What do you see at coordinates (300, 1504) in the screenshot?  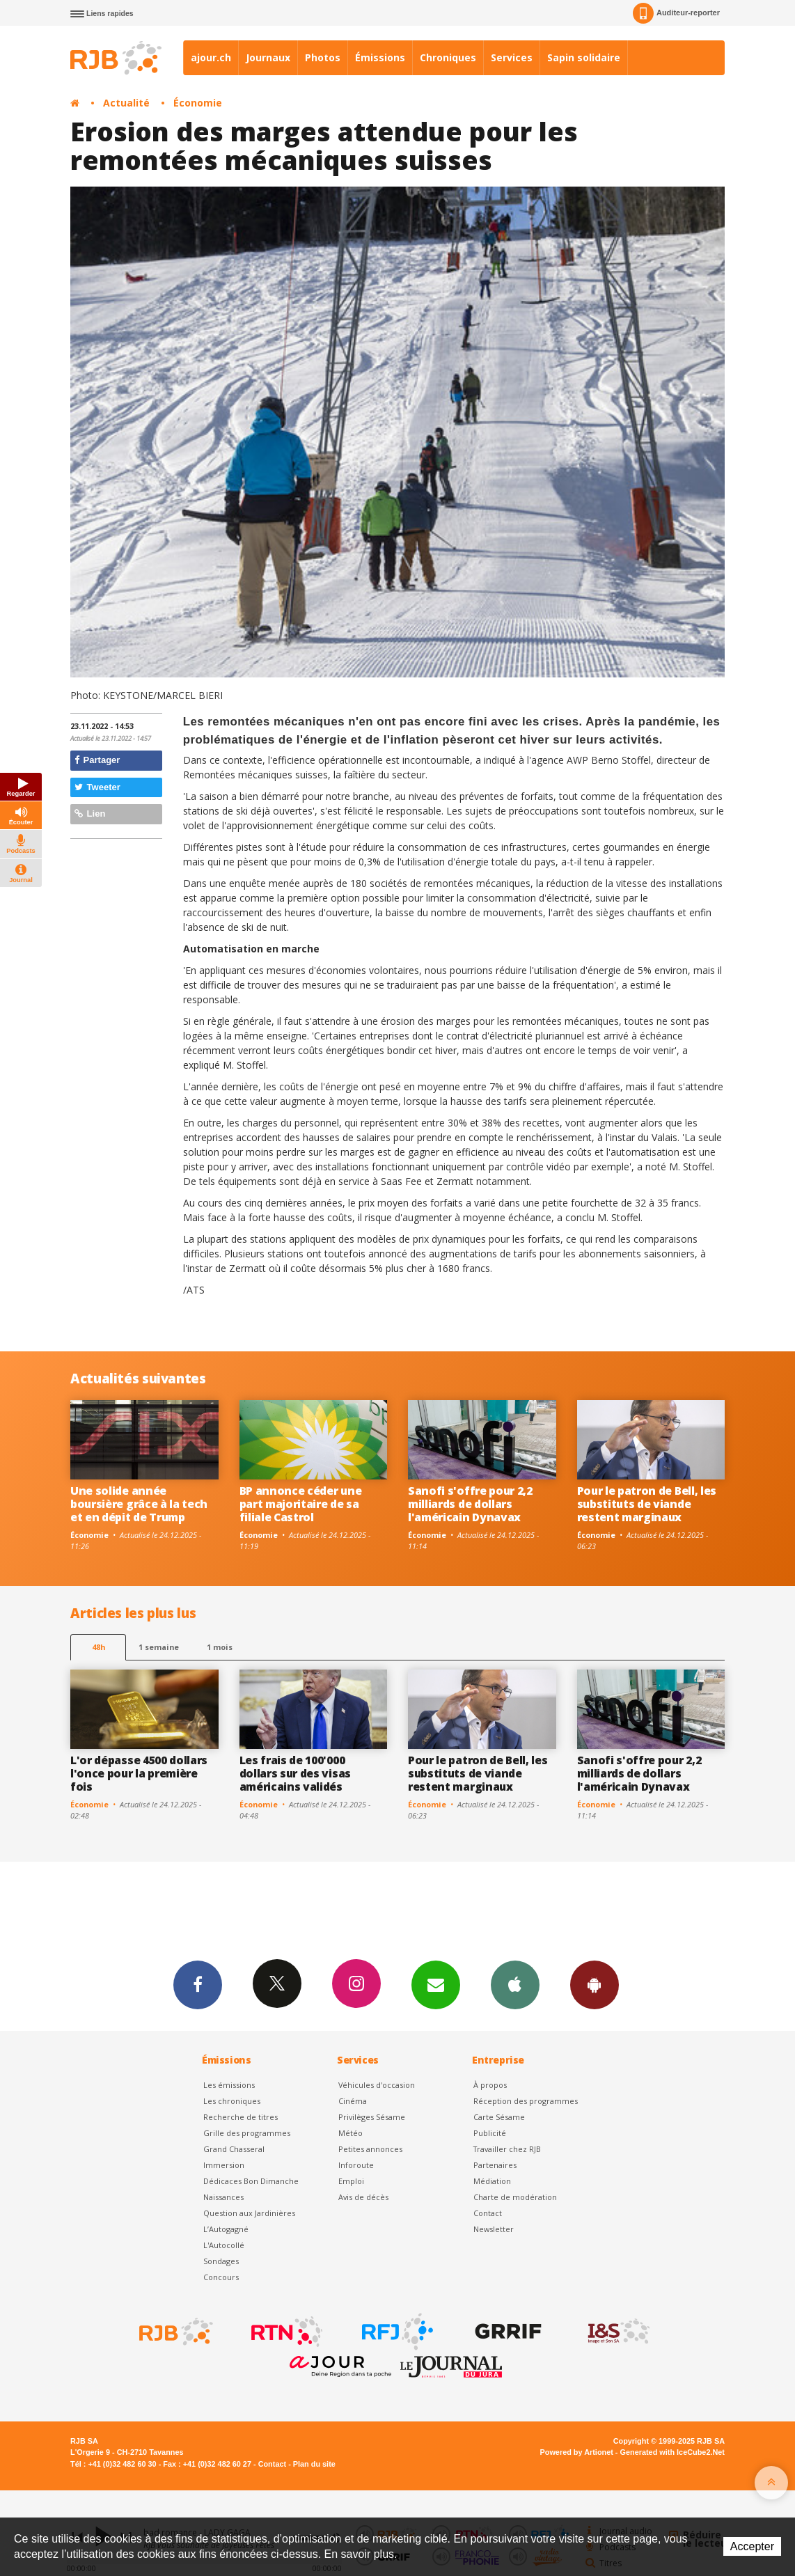 I see `BP annonce céder une part majoritaire de sa filiale Castrol` at bounding box center [300, 1504].